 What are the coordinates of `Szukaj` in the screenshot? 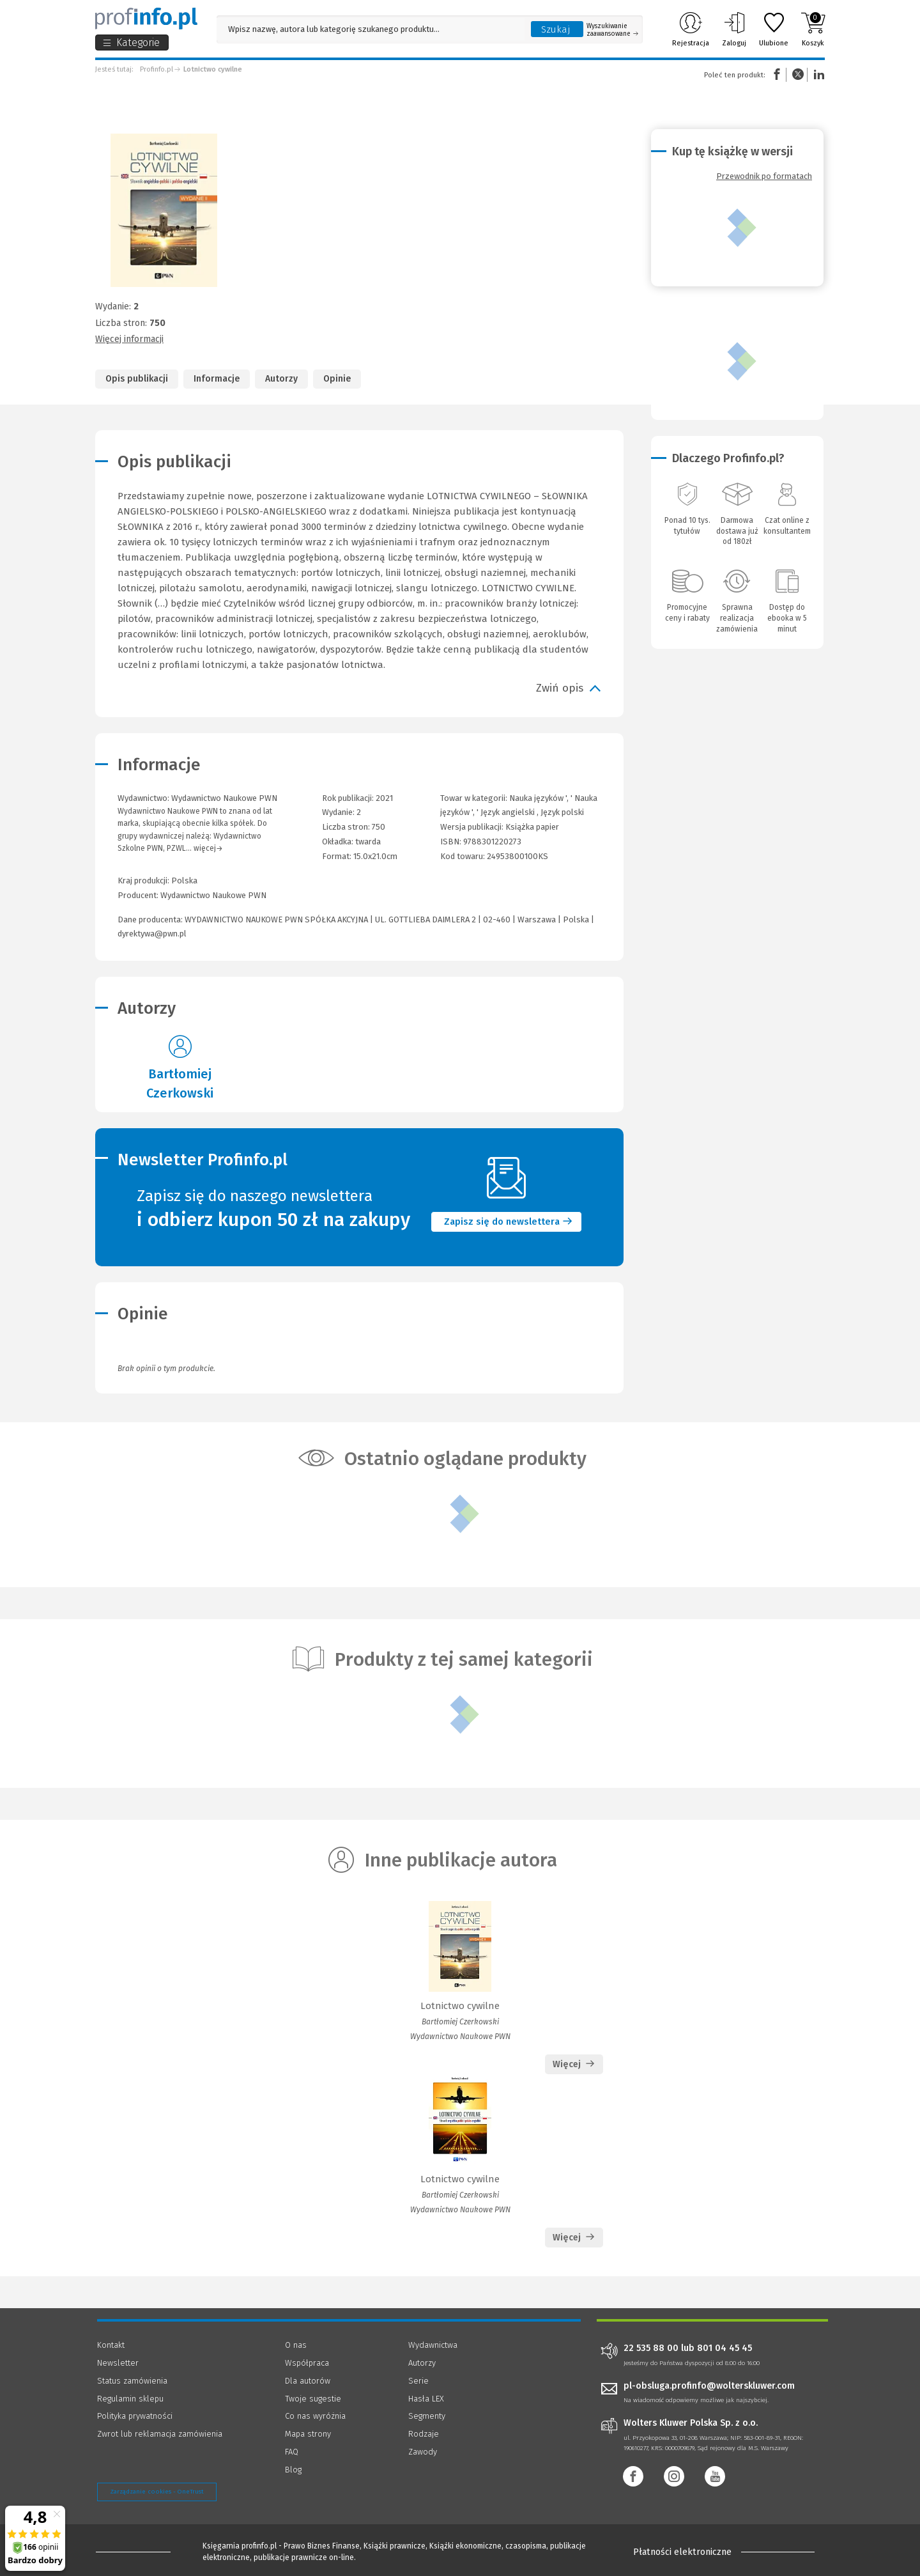 It's located at (556, 29).